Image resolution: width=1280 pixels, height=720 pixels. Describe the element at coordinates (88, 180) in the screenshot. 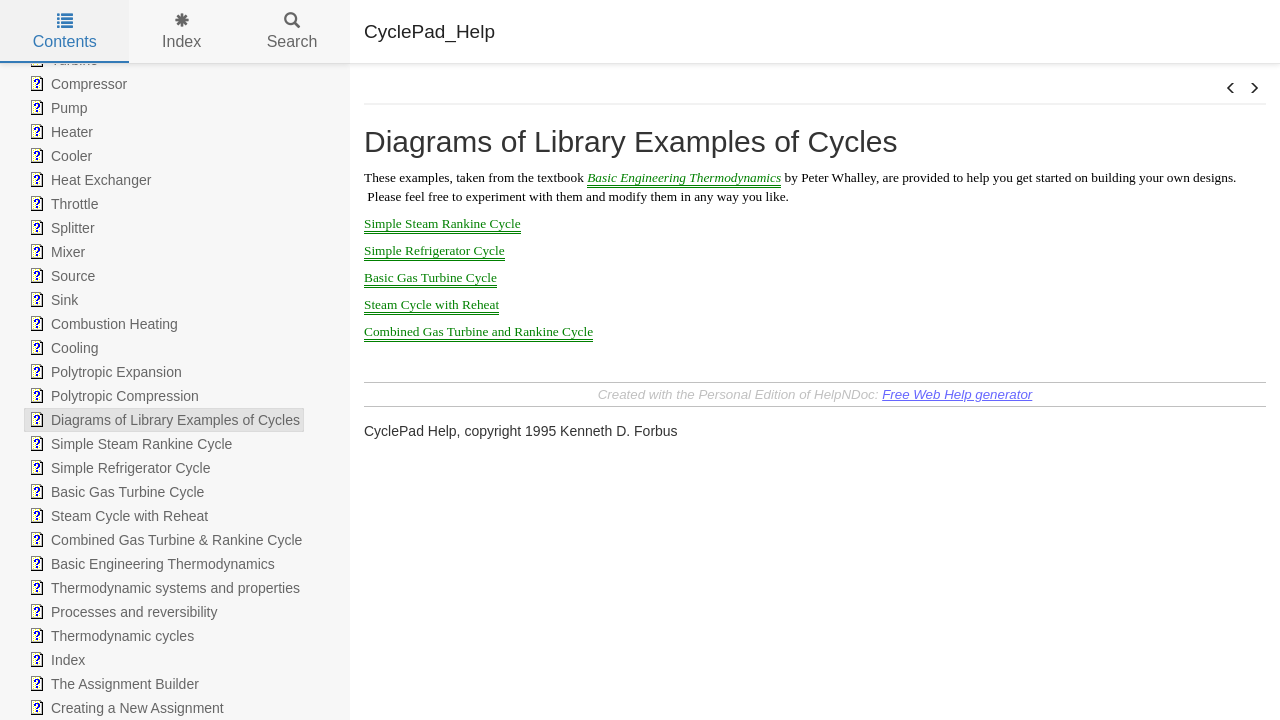

I see `Heat Exchanger [treeitem]` at that location.